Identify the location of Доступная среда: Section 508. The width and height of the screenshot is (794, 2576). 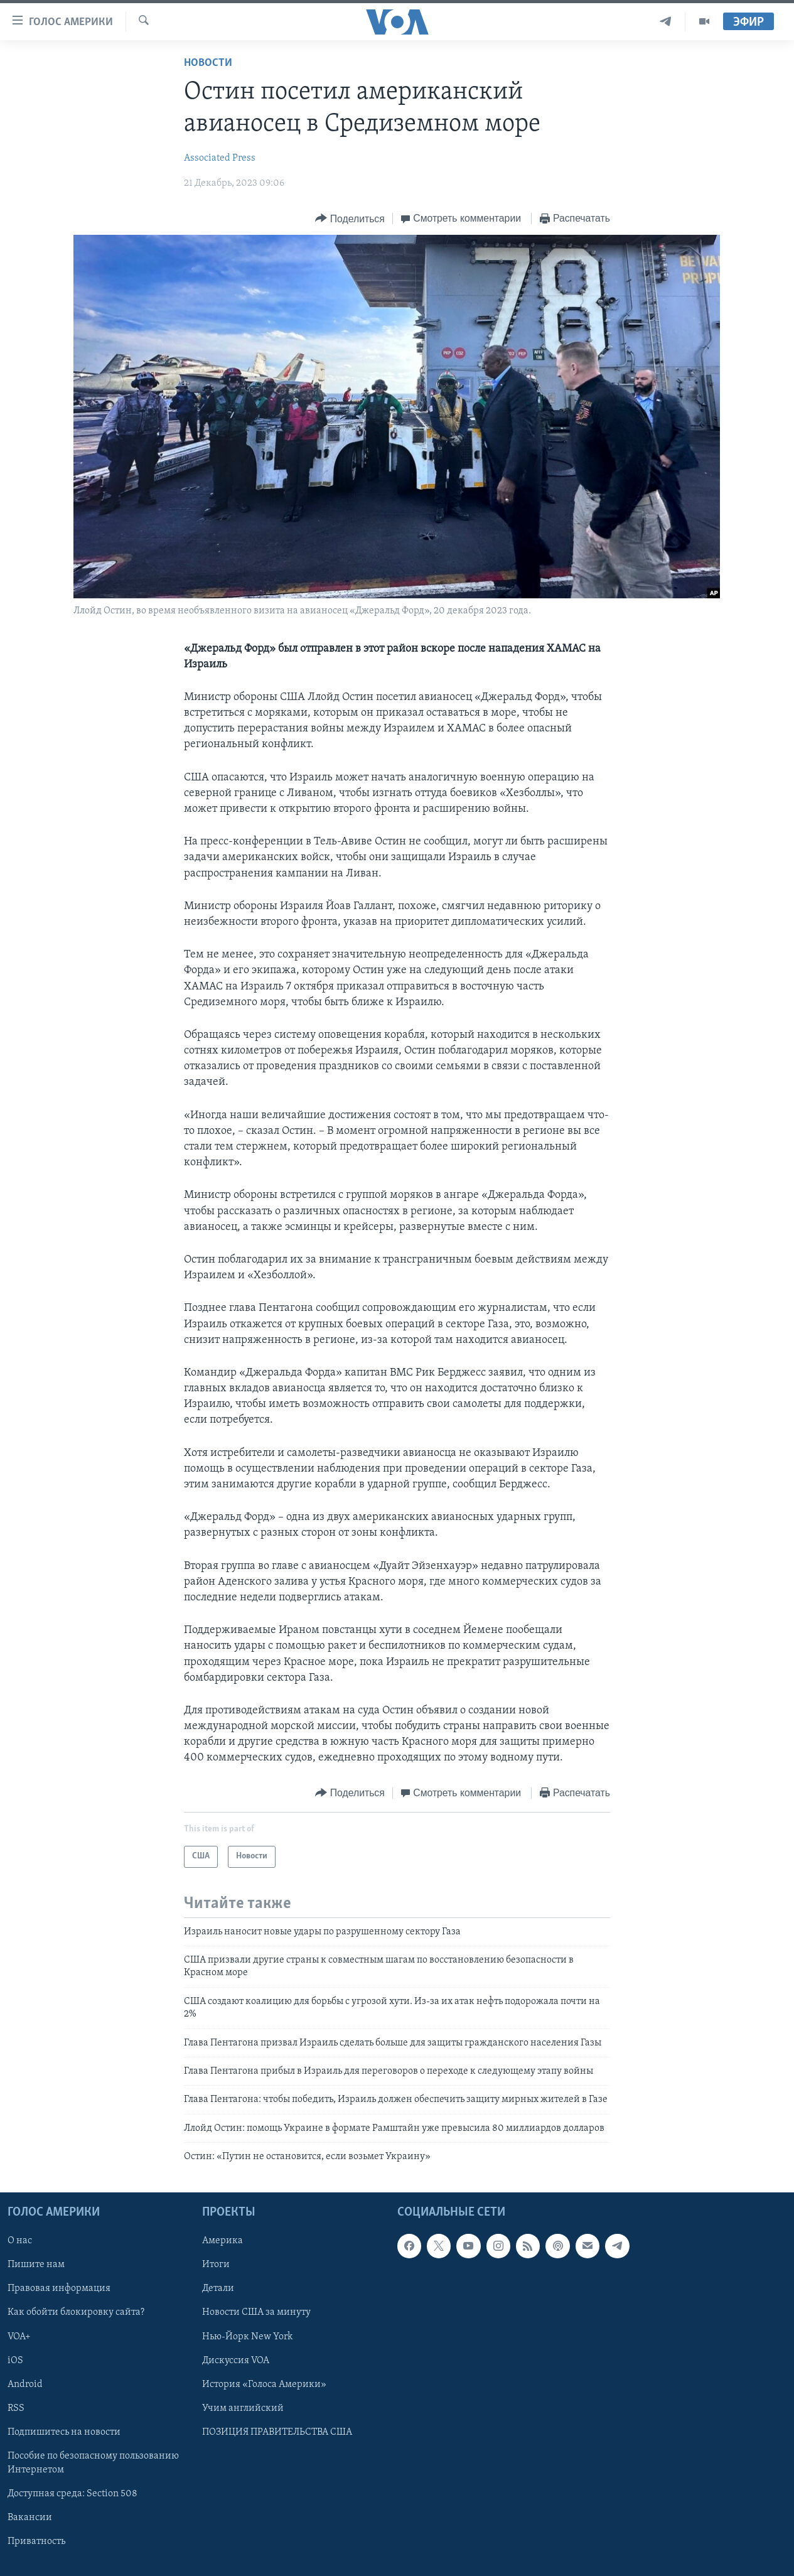
(72, 2493).